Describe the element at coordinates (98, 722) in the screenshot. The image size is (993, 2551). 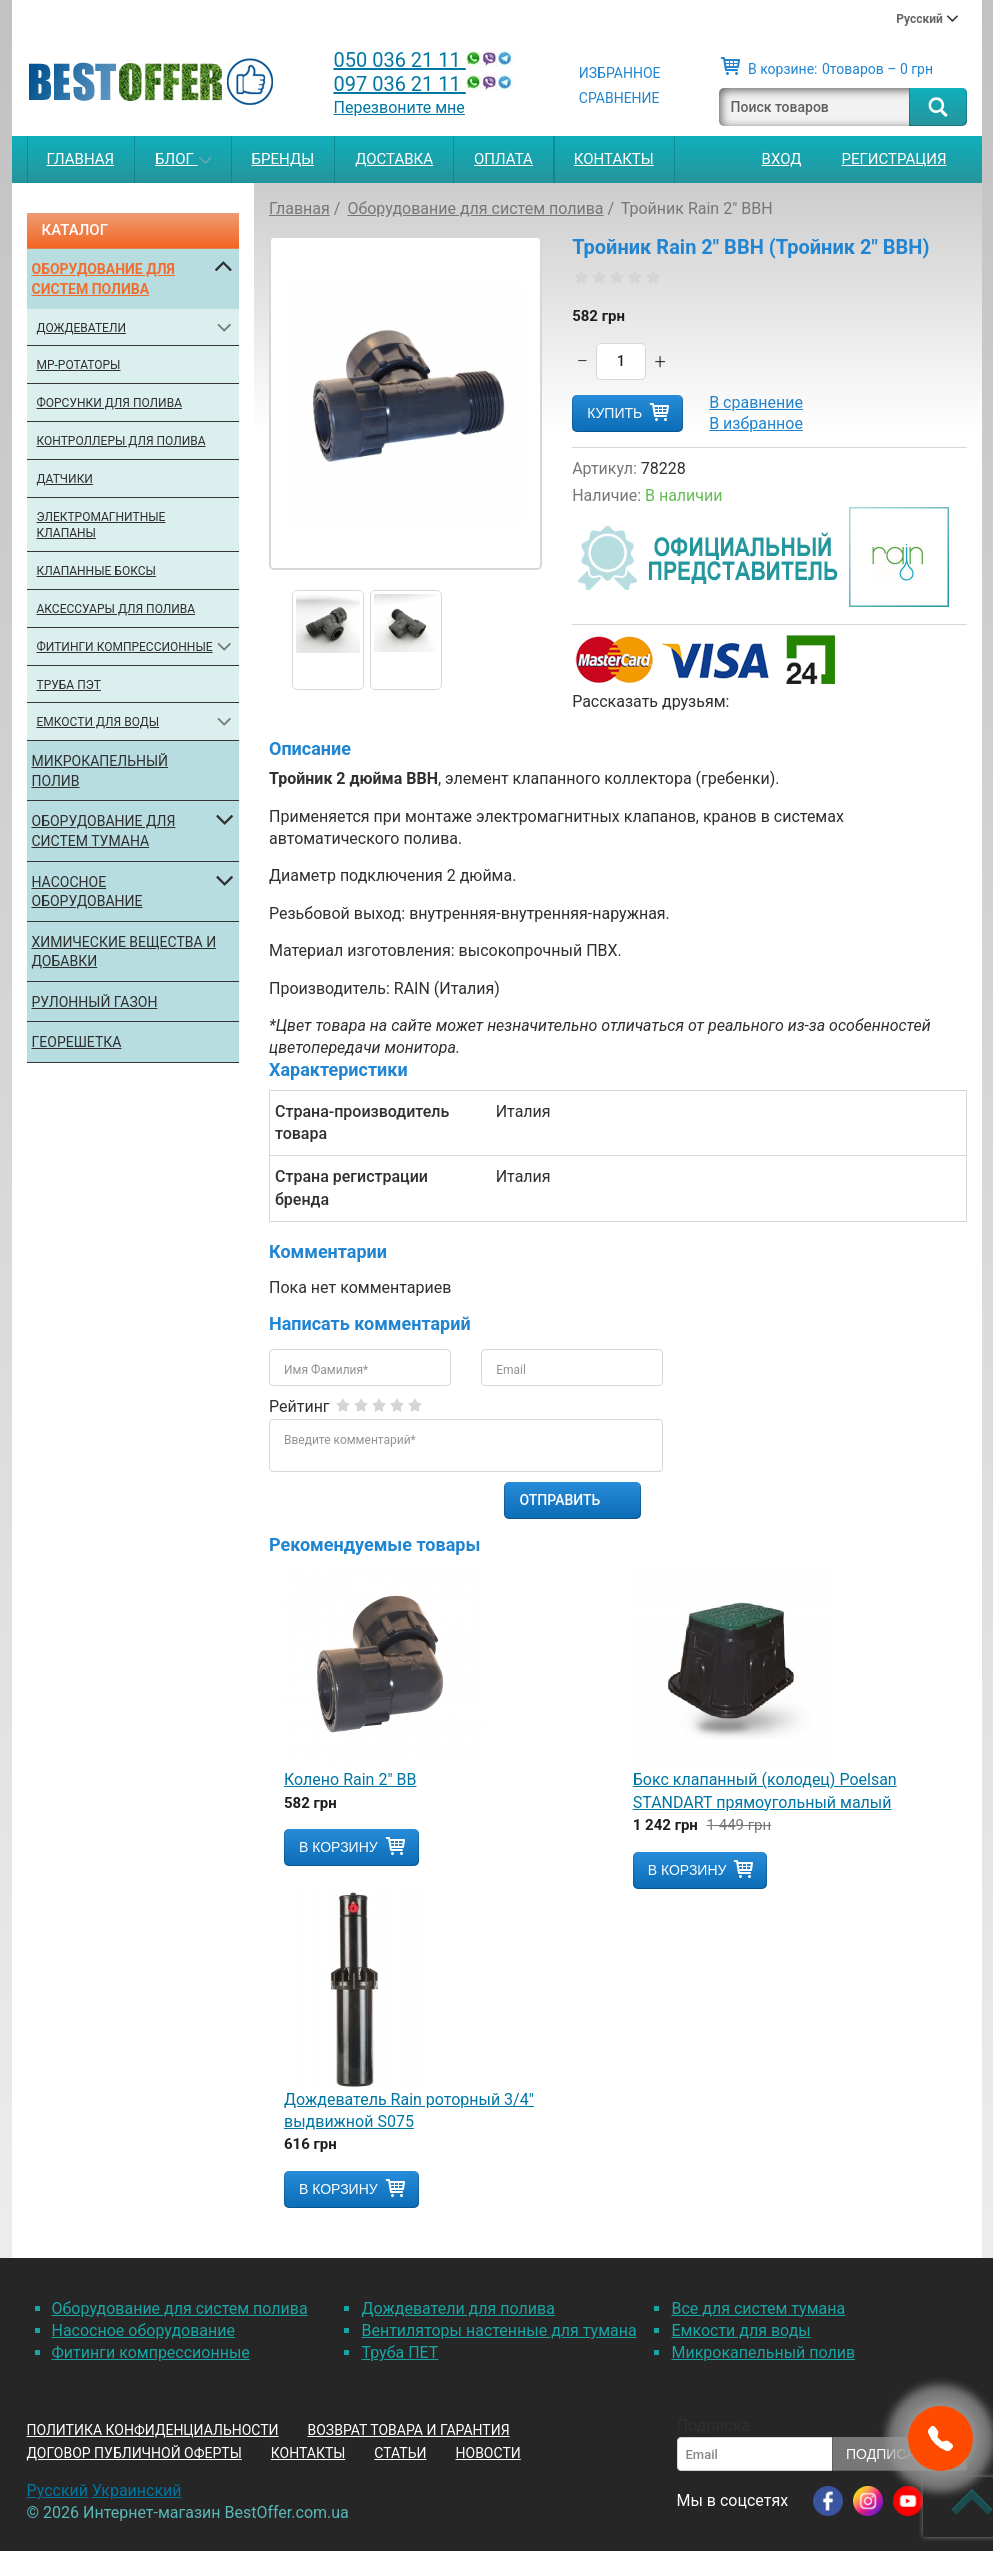
I see `Емкости для воды` at that location.